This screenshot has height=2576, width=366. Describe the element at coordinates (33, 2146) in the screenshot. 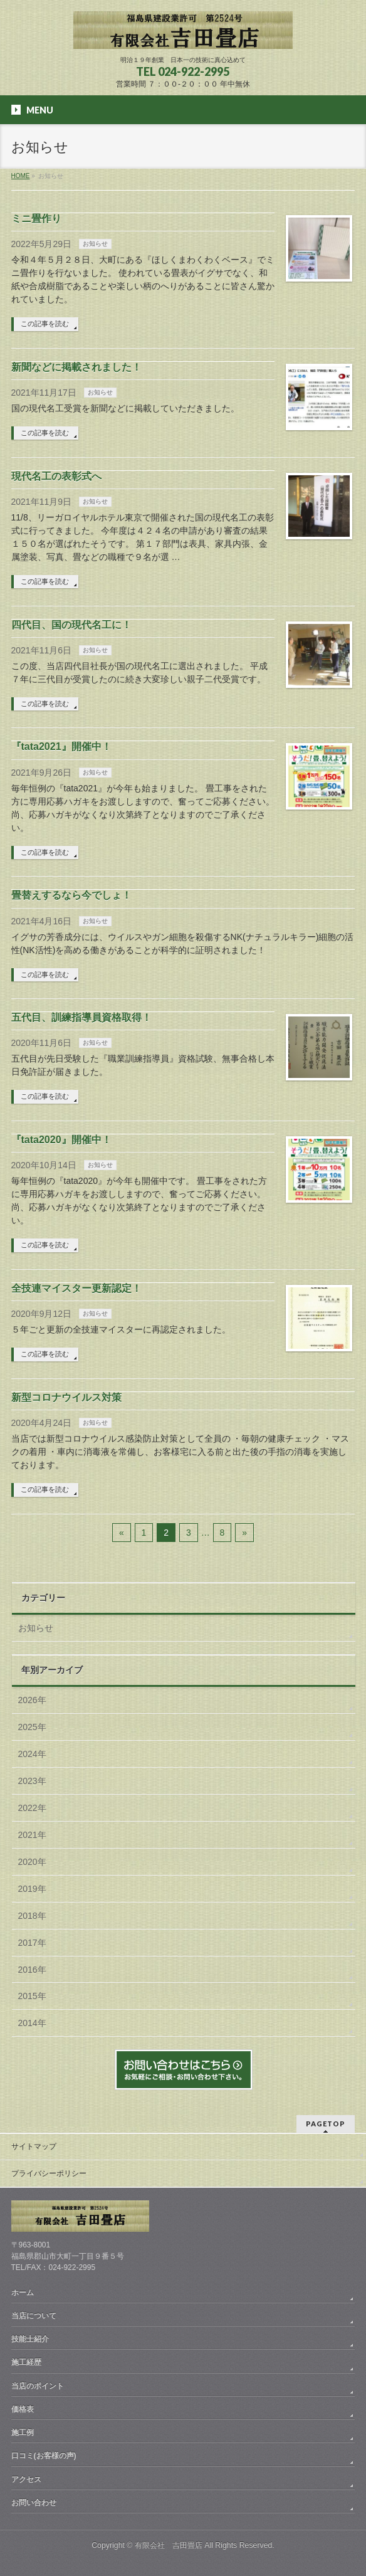

I see `サイトマップ` at that location.